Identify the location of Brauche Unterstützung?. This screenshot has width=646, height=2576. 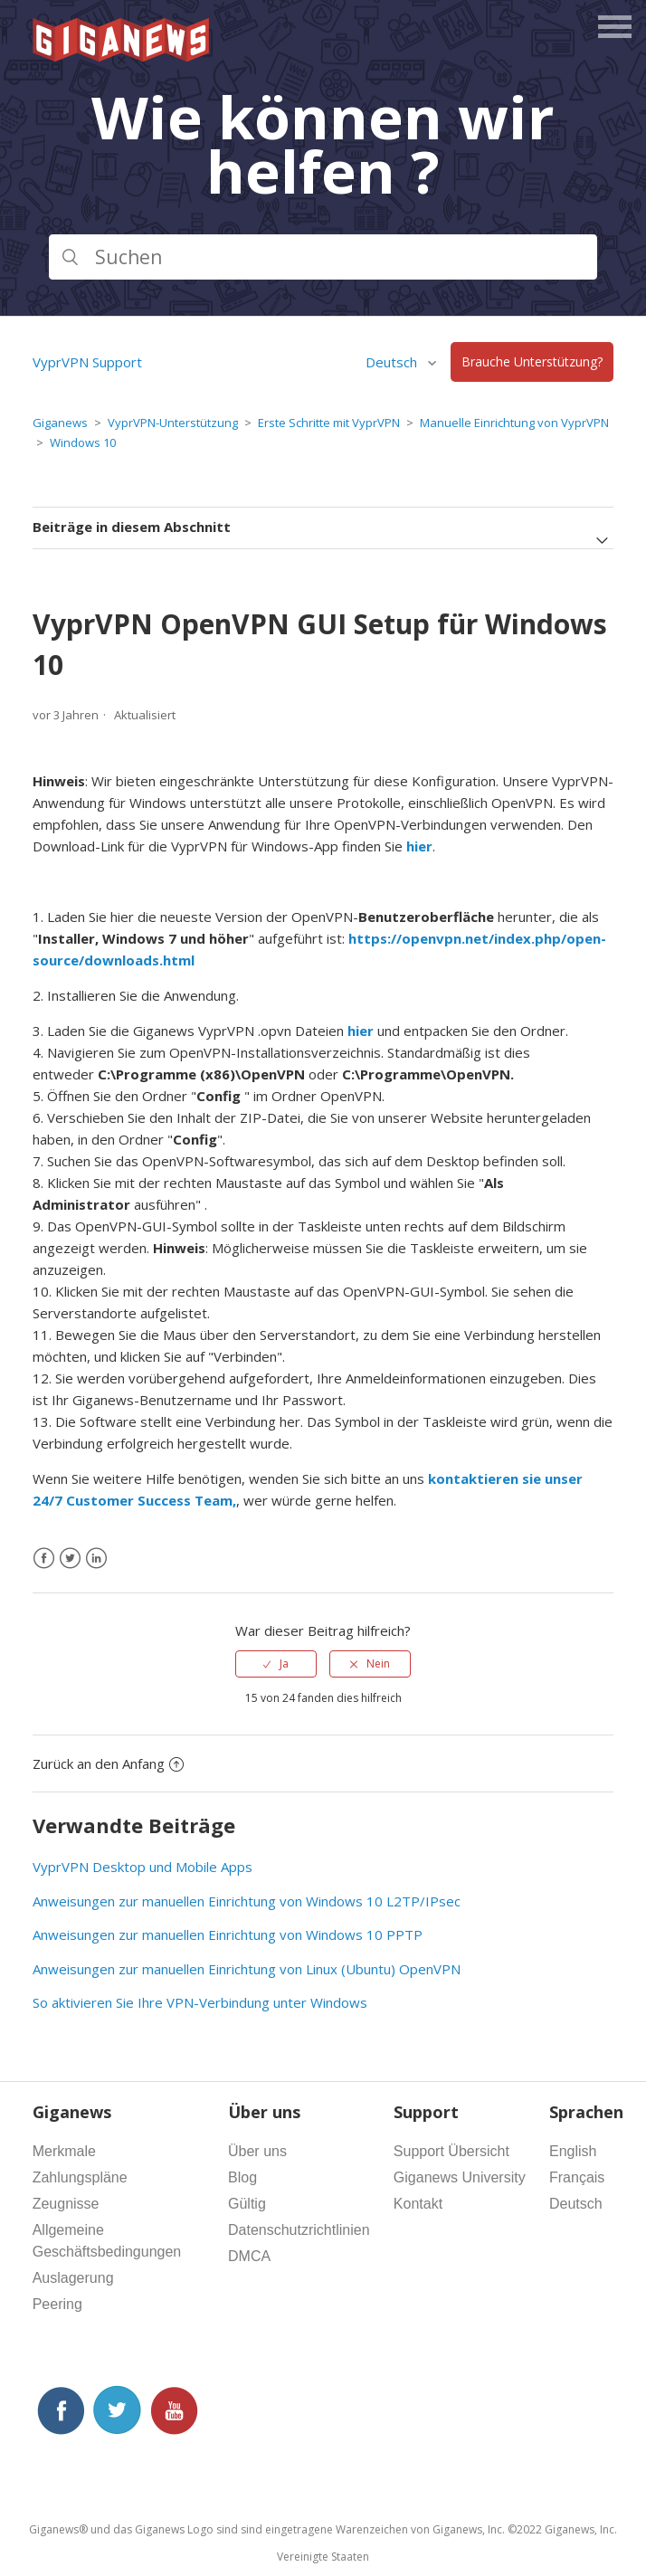
(532, 362).